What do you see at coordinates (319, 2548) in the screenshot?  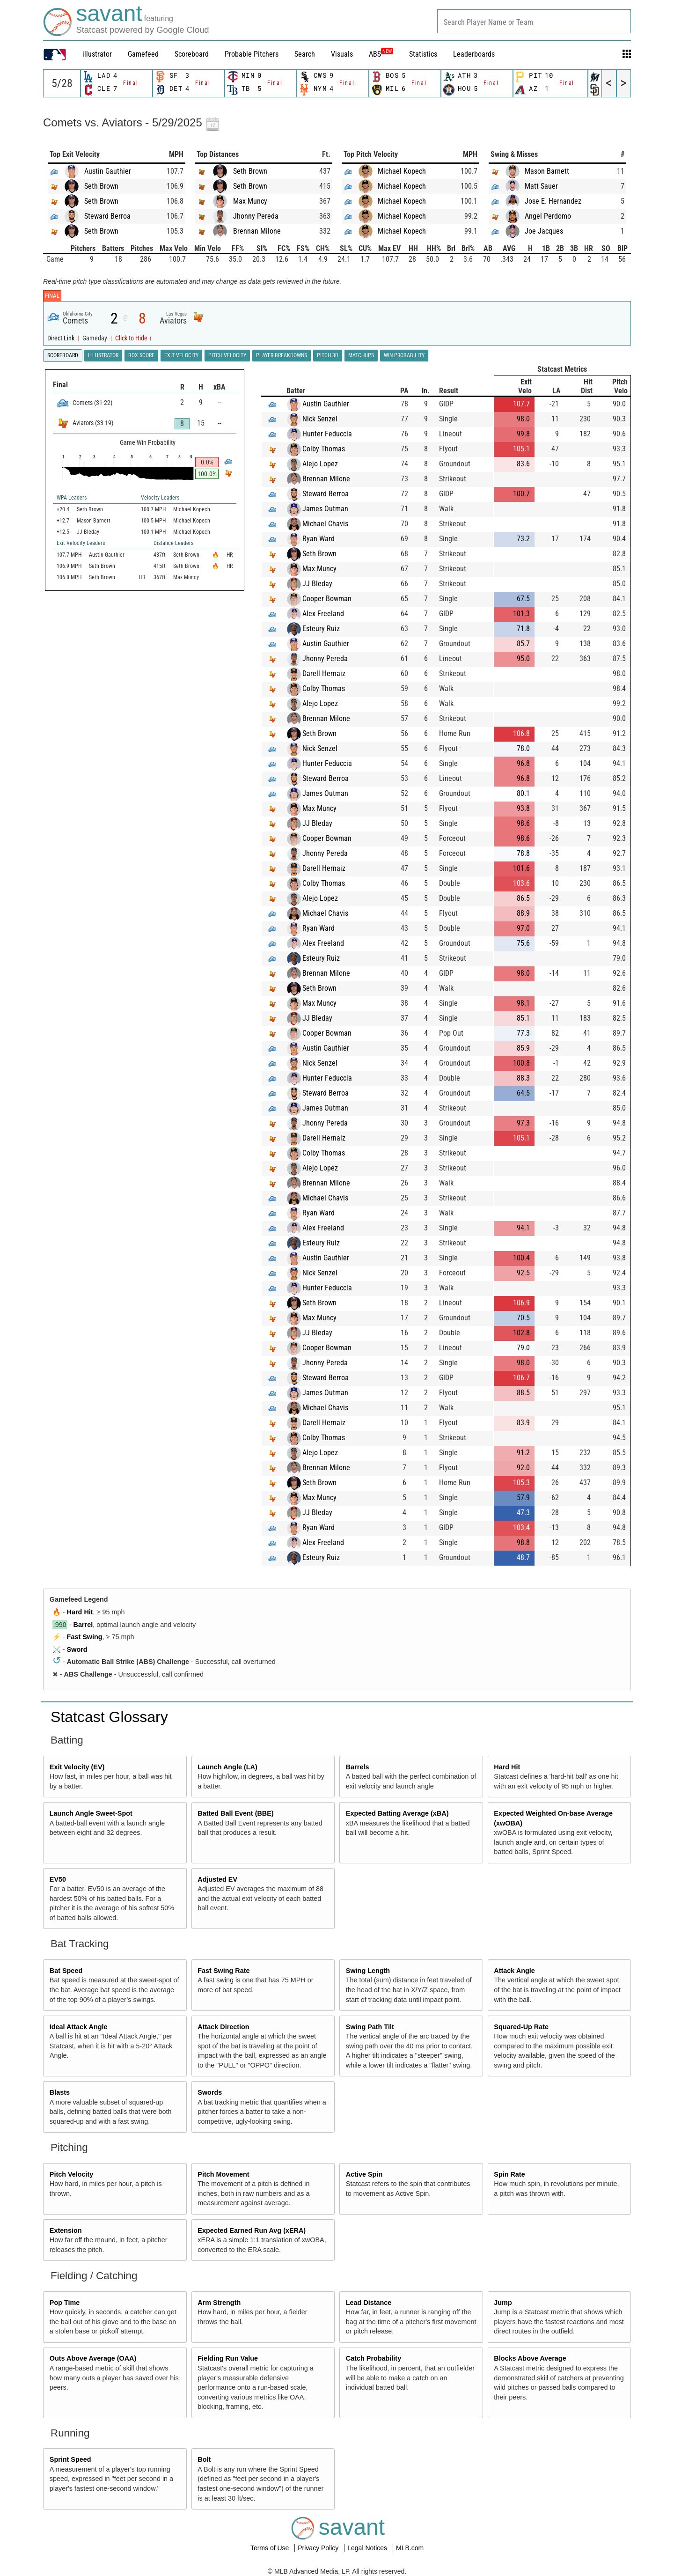 I see `Privacy Policy` at bounding box center [319, 2548].